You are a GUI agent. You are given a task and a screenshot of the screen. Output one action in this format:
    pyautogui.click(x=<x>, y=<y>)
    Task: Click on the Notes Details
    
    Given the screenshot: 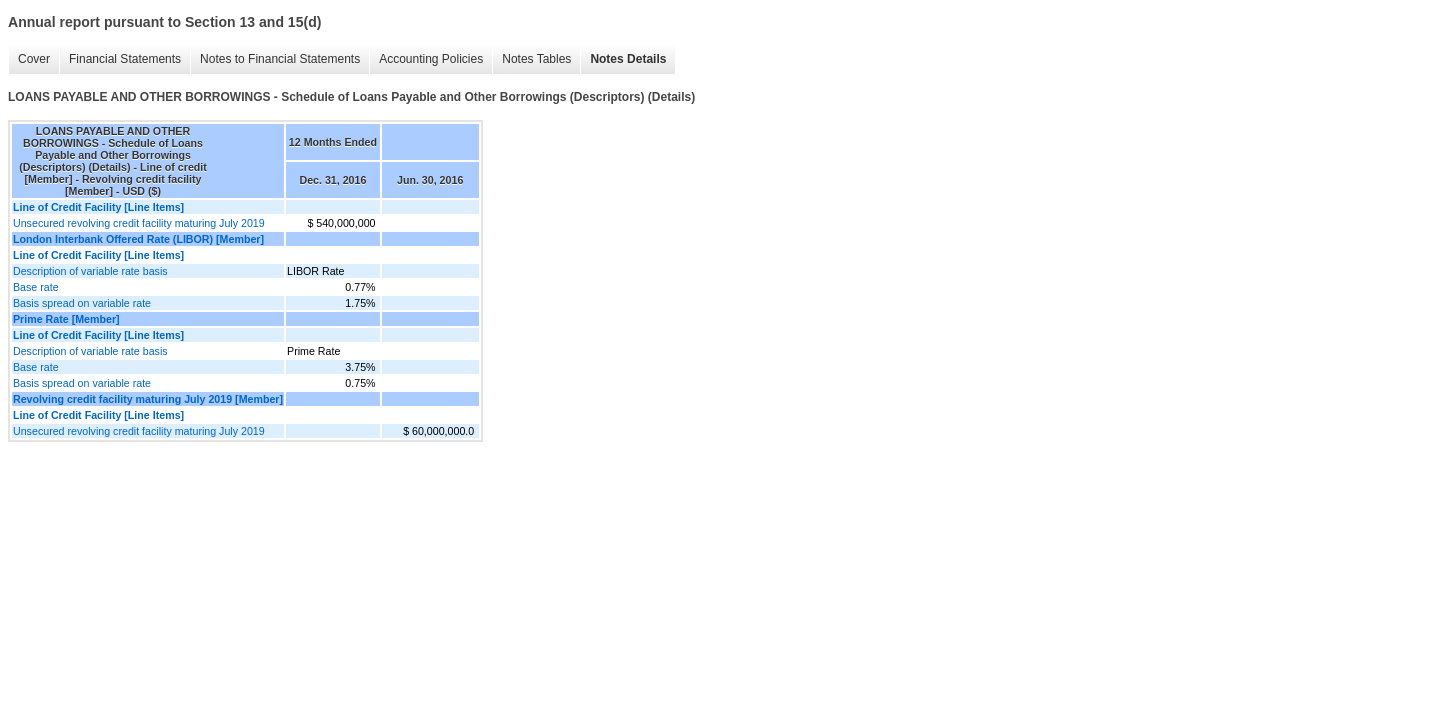 What is the action you would take?
    pyautogui.click(x=628, y=59)
    